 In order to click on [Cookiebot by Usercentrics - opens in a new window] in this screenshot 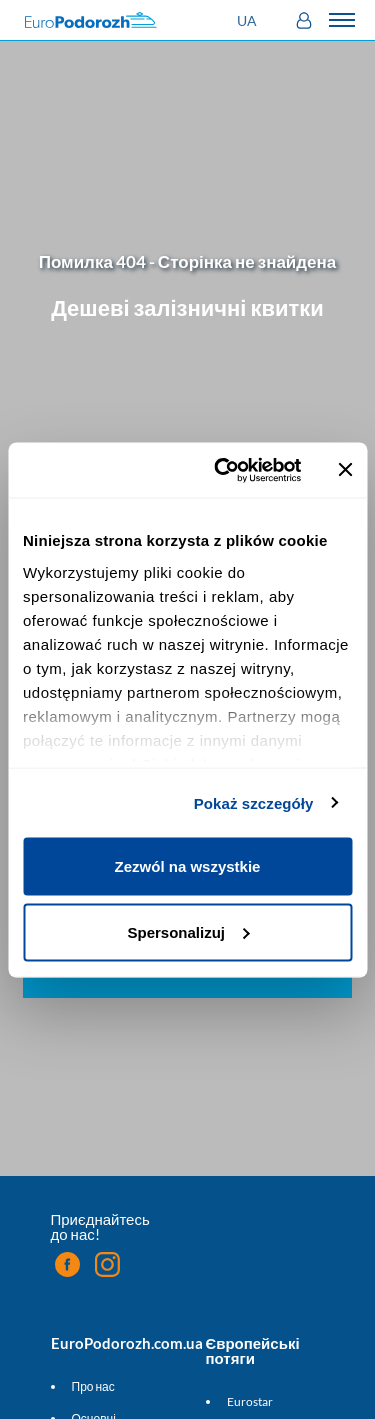, I will do `click(223, 470)`.